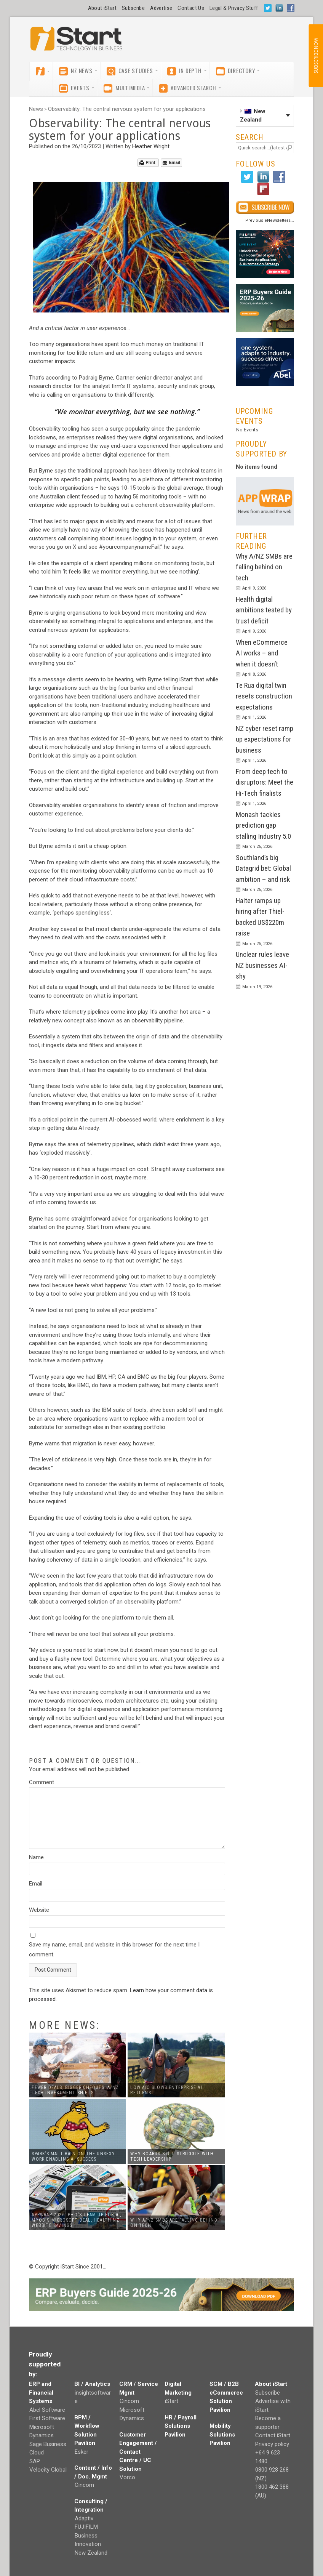 This screenshot has height=2576, width=323. Describe the element at coordinates (150, 146) in the screenshot. I see `Heather Wright` at that location.